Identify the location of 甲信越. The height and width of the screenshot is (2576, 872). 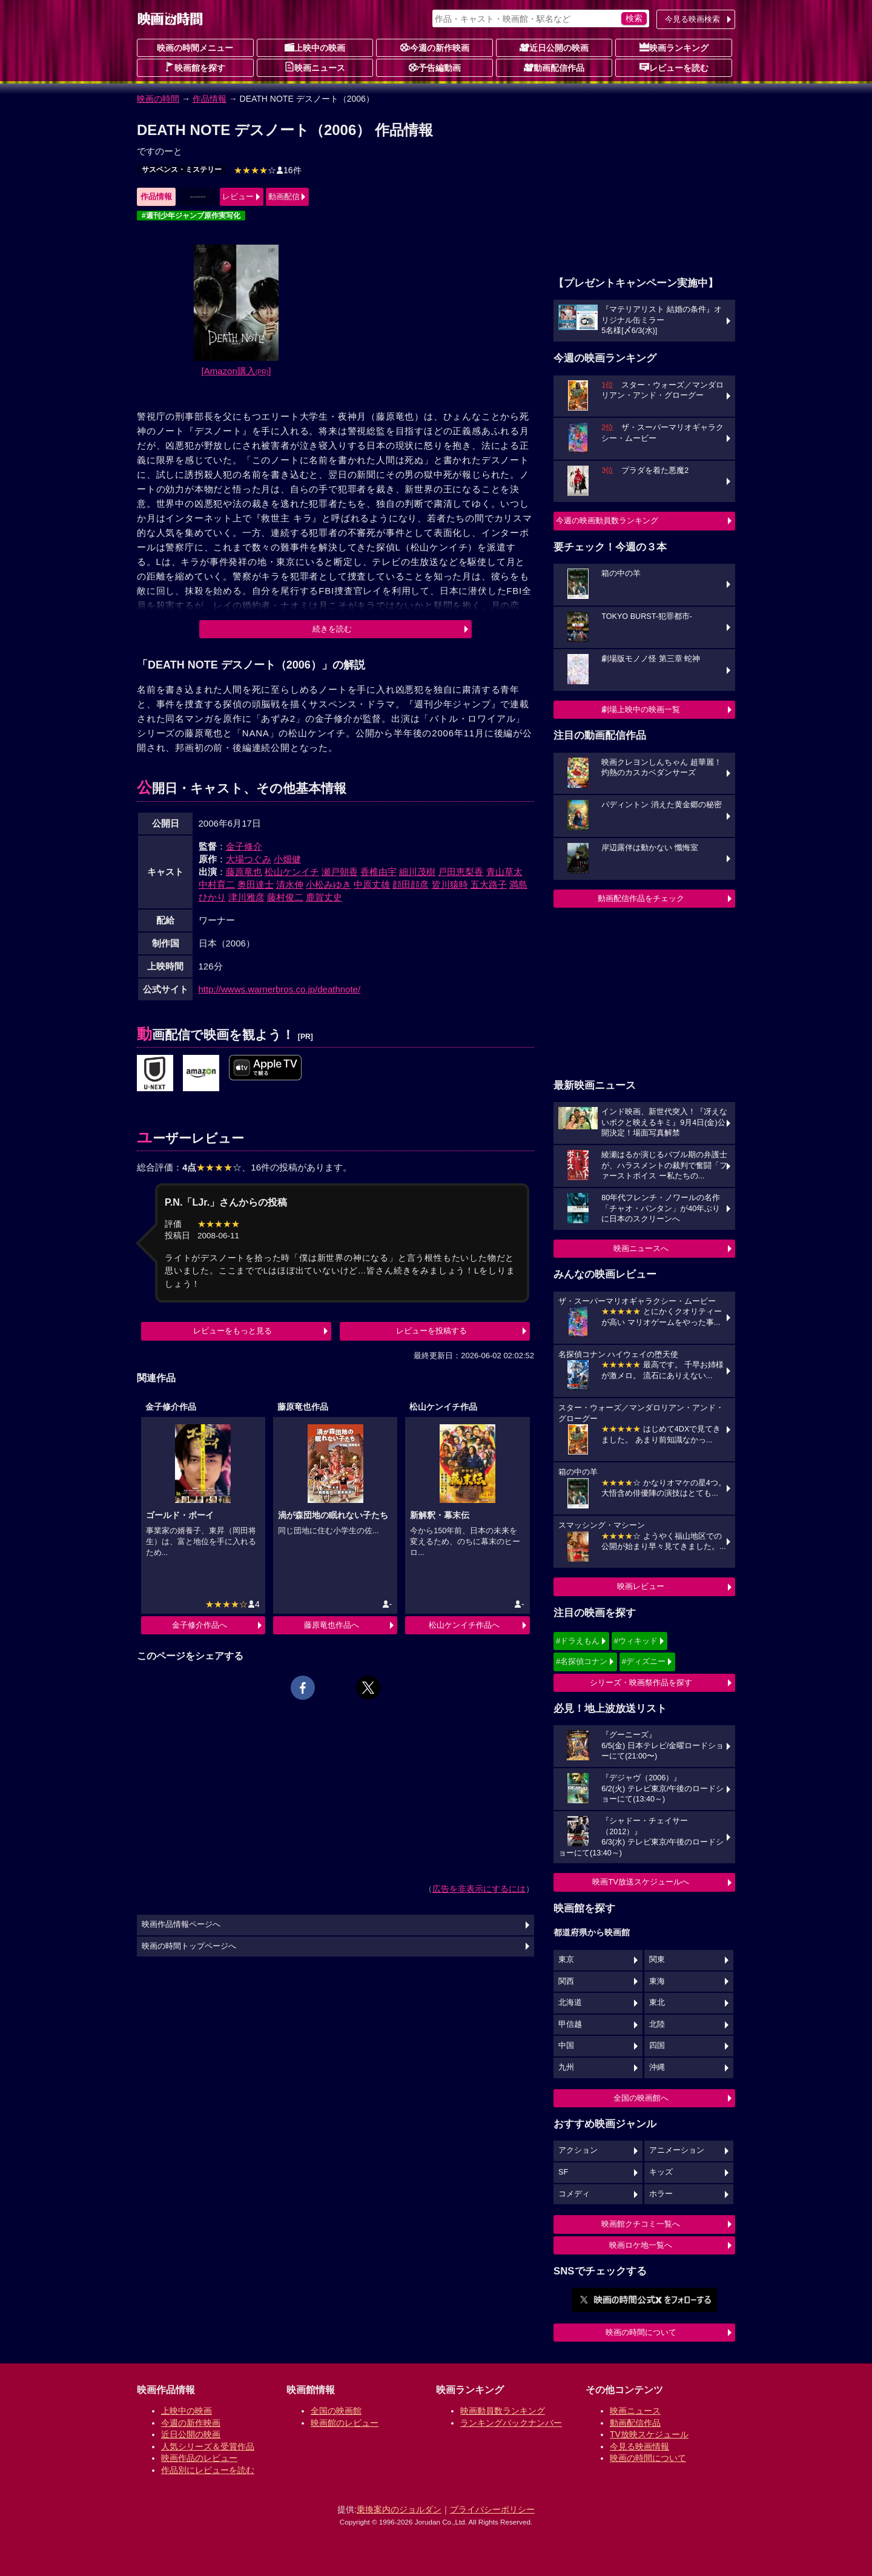
(570, 2024).